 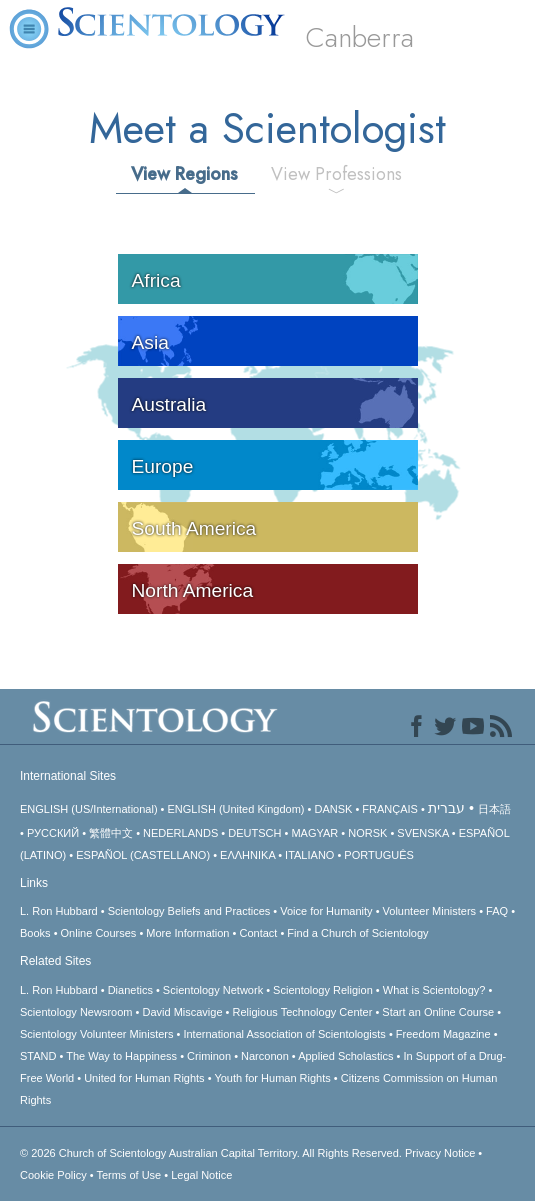 What do you see at coordinates (184, 174) in the screenshot?
I see `View Regions [tab]` at bounding box center [184, 174].